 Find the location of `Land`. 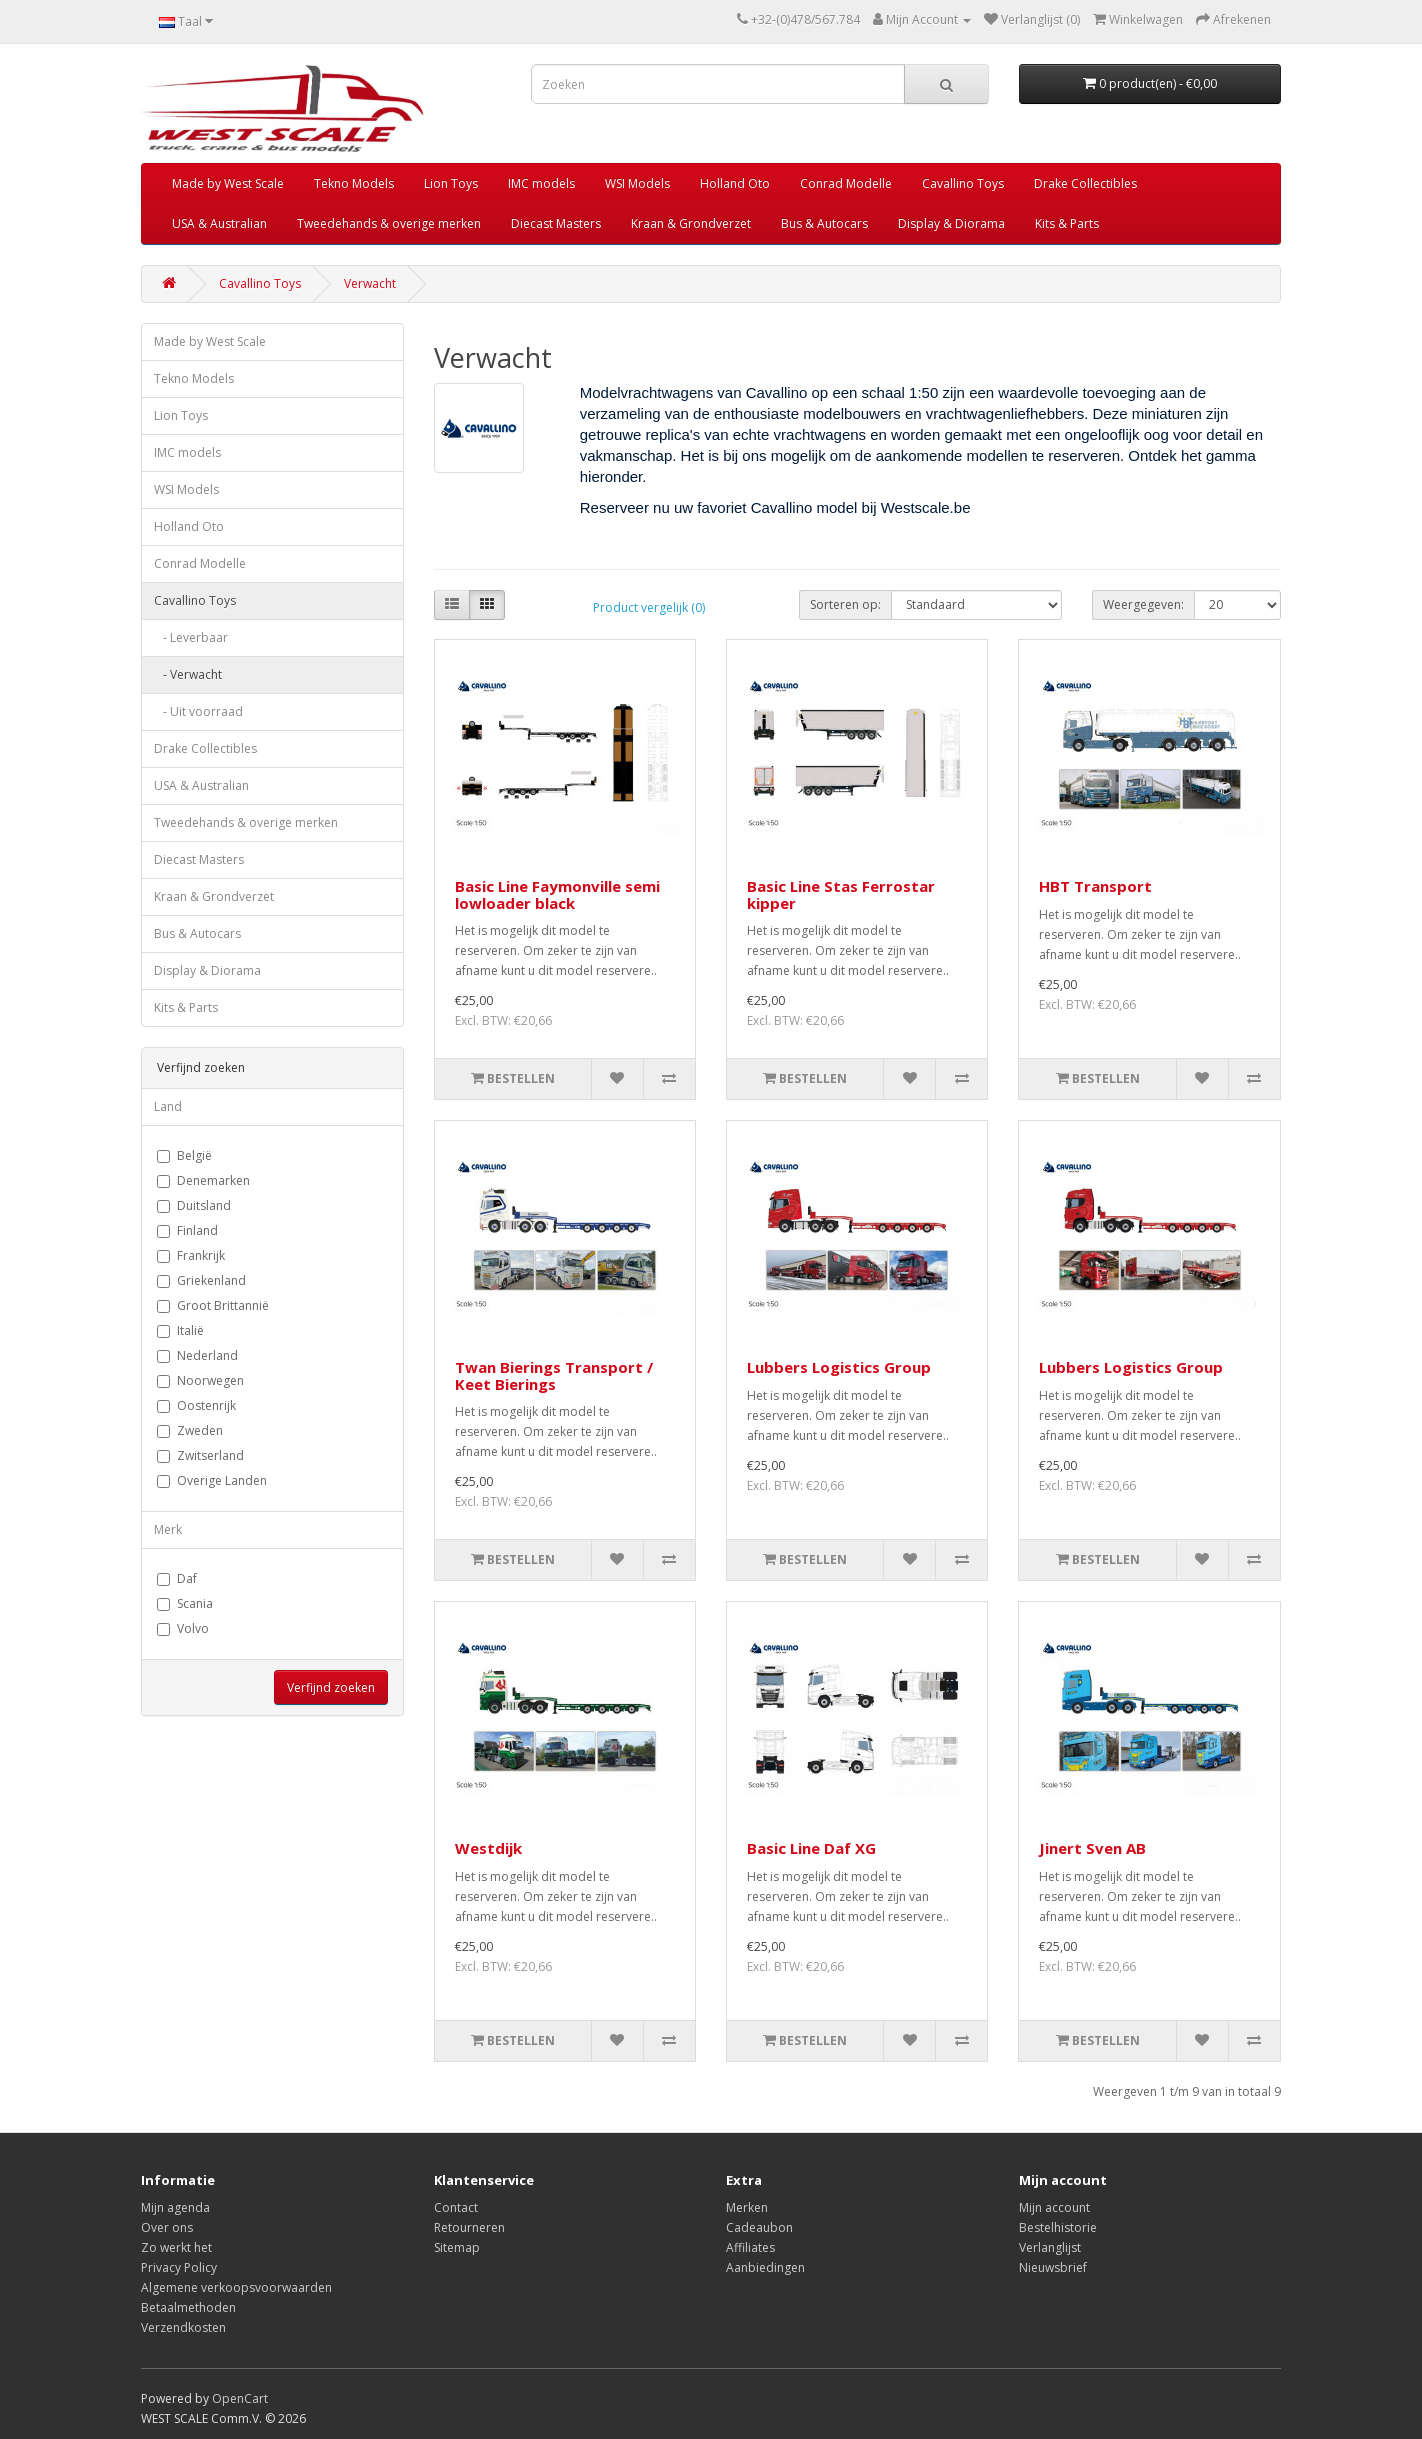

Land is located at coordinates (168, 1106).